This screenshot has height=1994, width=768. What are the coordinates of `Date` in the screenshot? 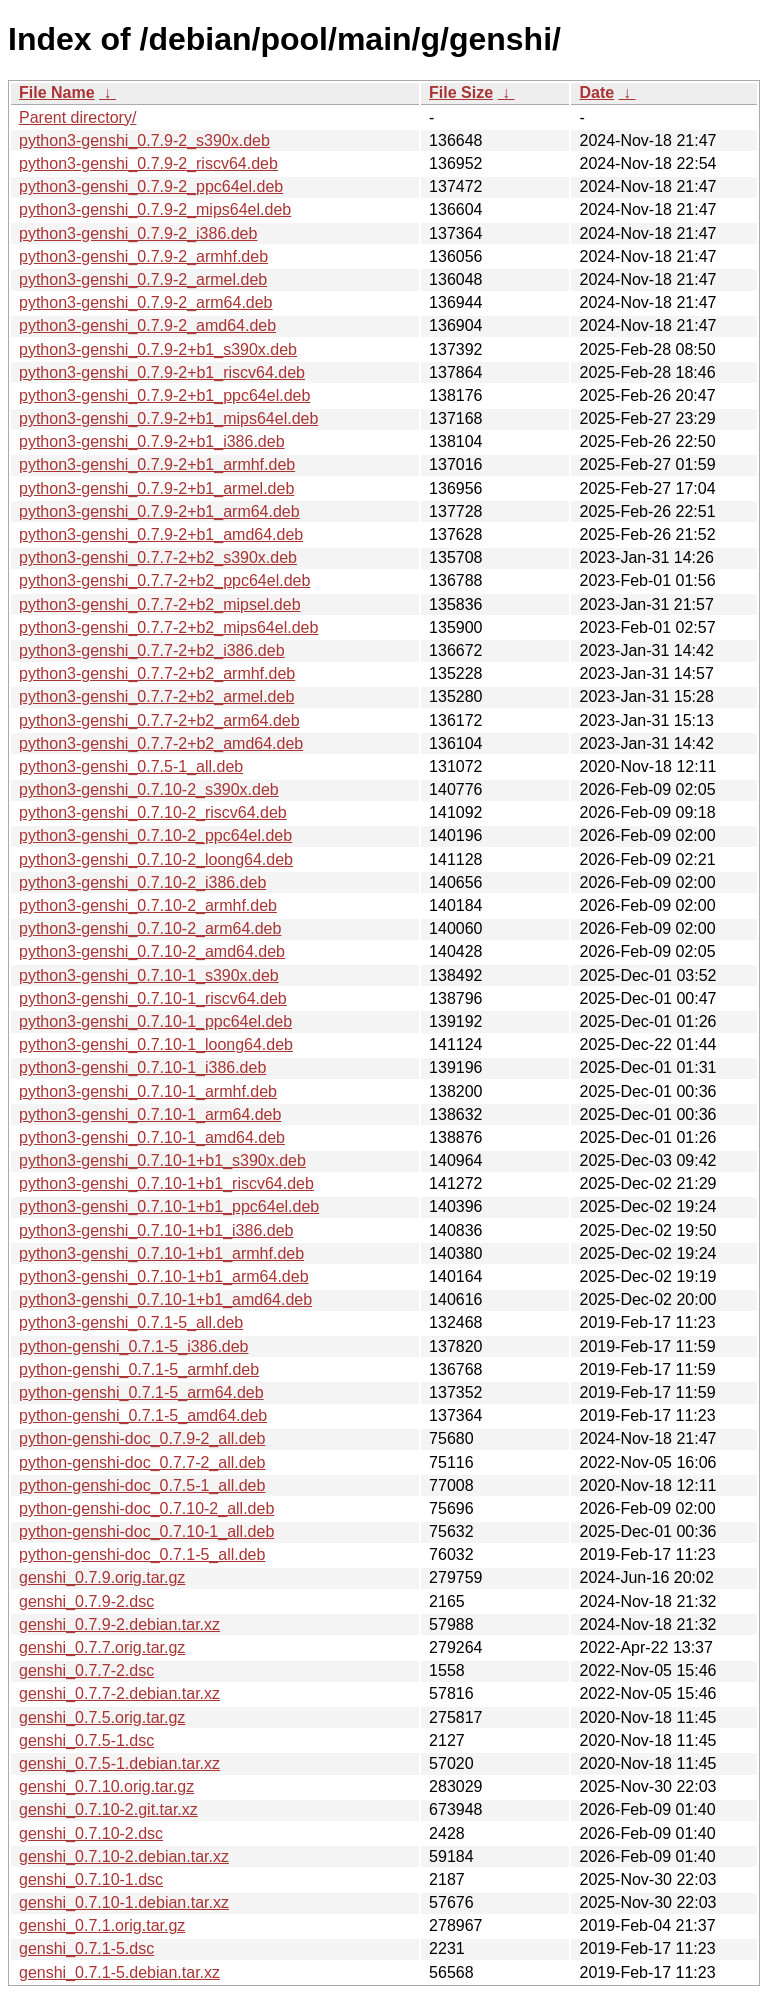 It's located at (596, 92).